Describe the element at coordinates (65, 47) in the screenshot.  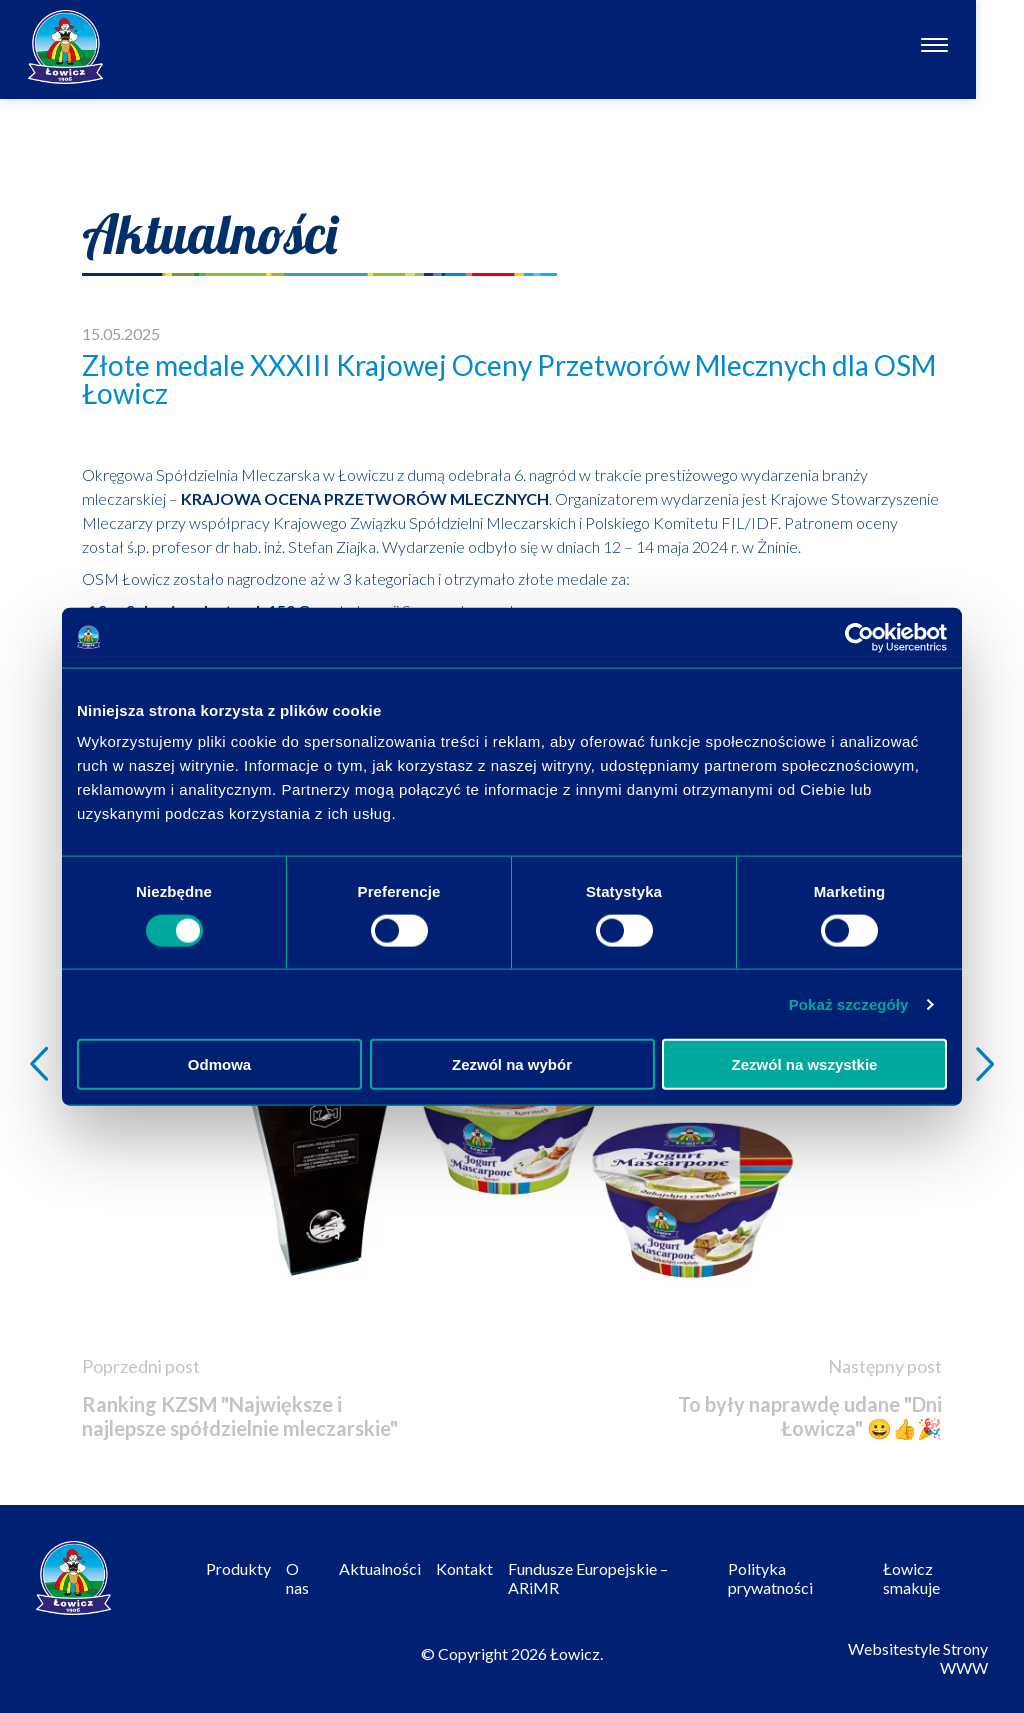
I see `[Odnośnik do strony głównej]` at that location.